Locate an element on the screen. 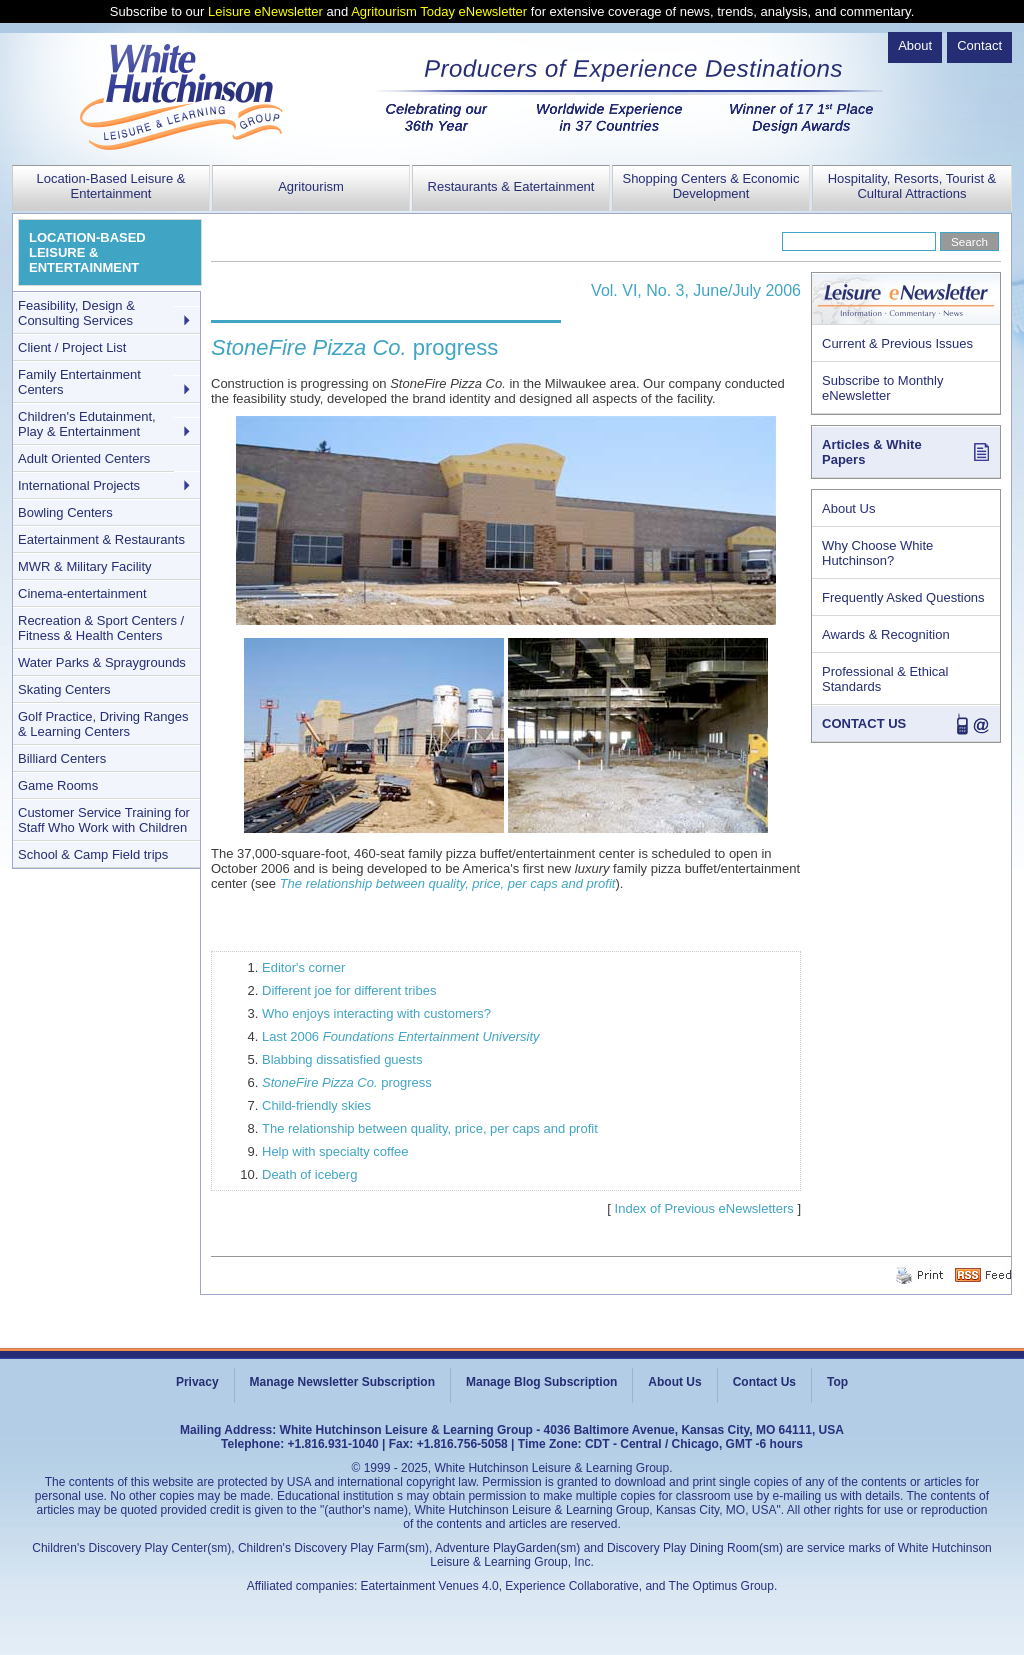 The width and height of the screenshot is (1024, 1655). Awards & Recognition is located at coordinates (886, 634).